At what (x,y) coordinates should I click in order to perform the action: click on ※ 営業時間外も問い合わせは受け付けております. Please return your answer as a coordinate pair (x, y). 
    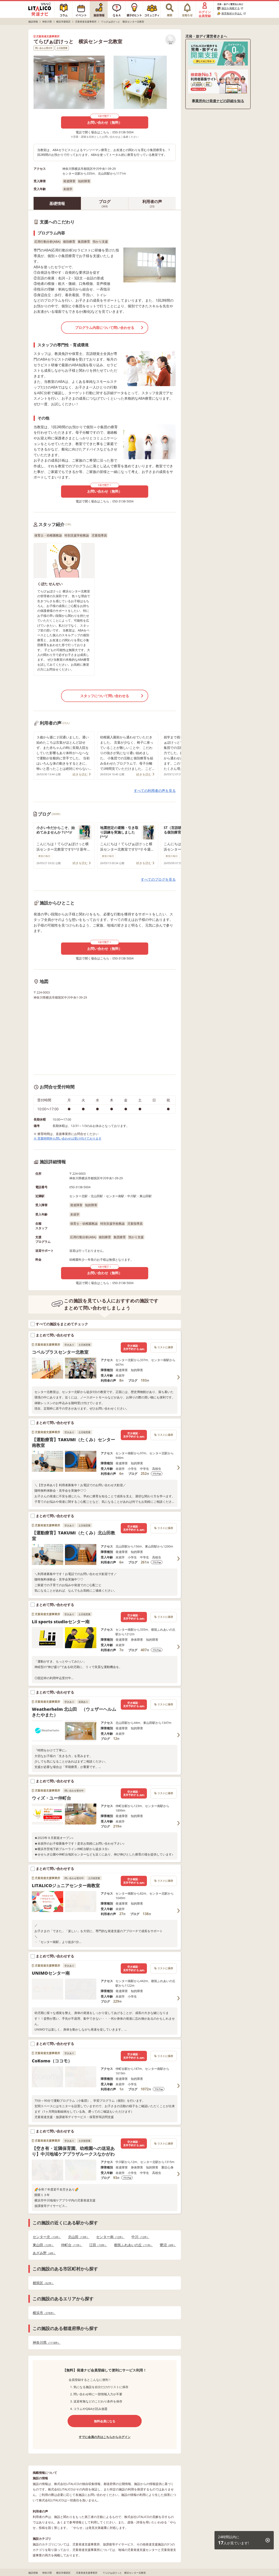
    Looking at the image, I should click on (68, 1138).